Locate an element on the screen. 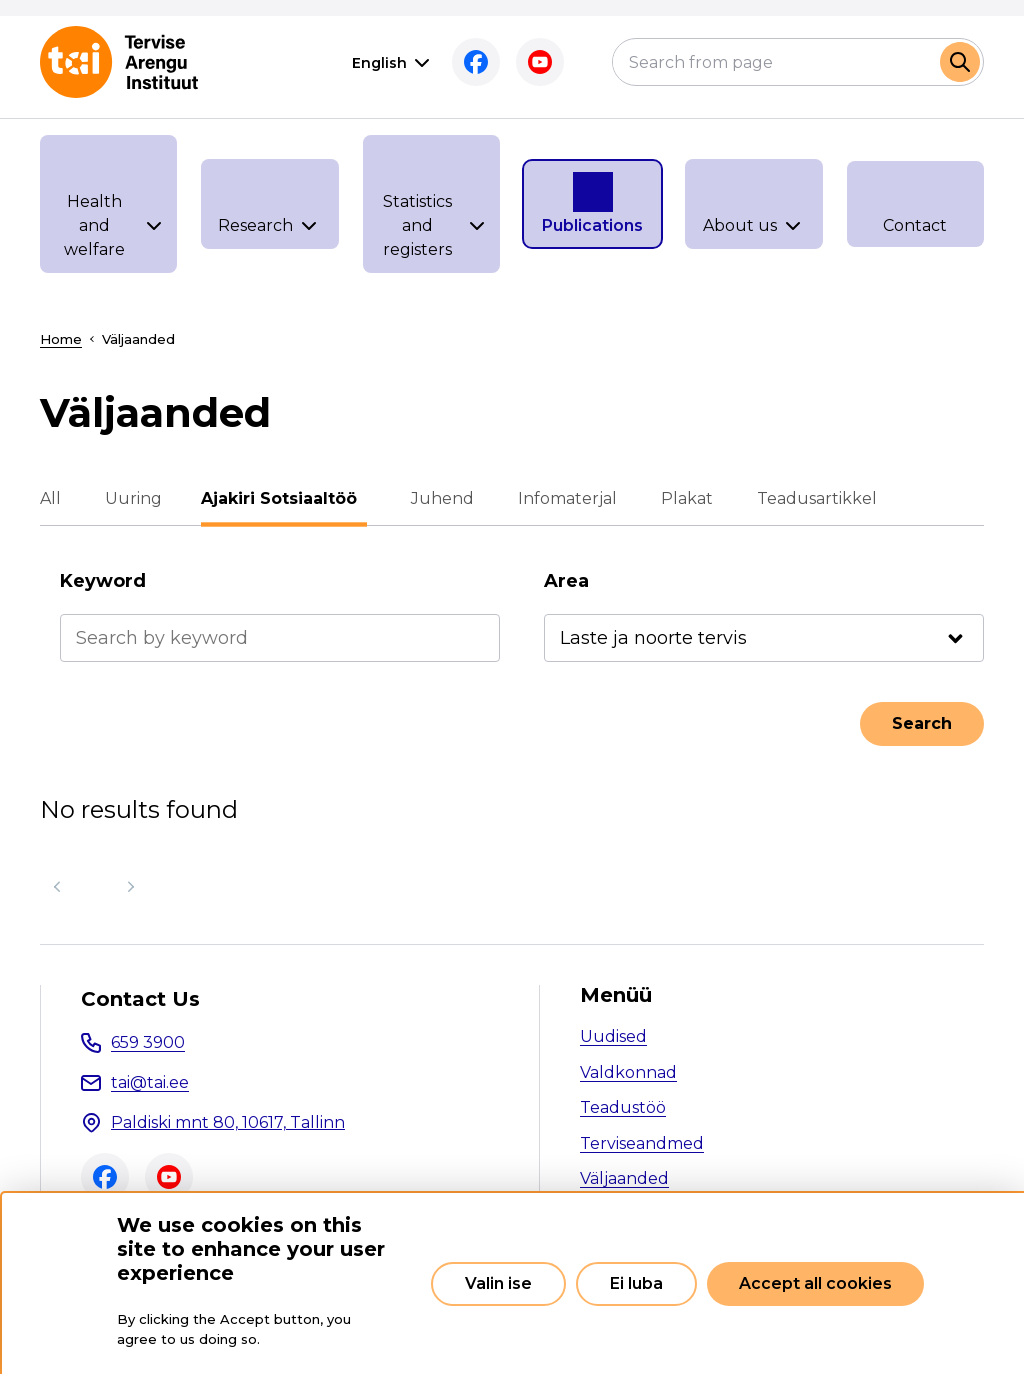 Image resolution: width=1024 pixels, height=1374 pixels. Area is located at coordinates (566, 581).